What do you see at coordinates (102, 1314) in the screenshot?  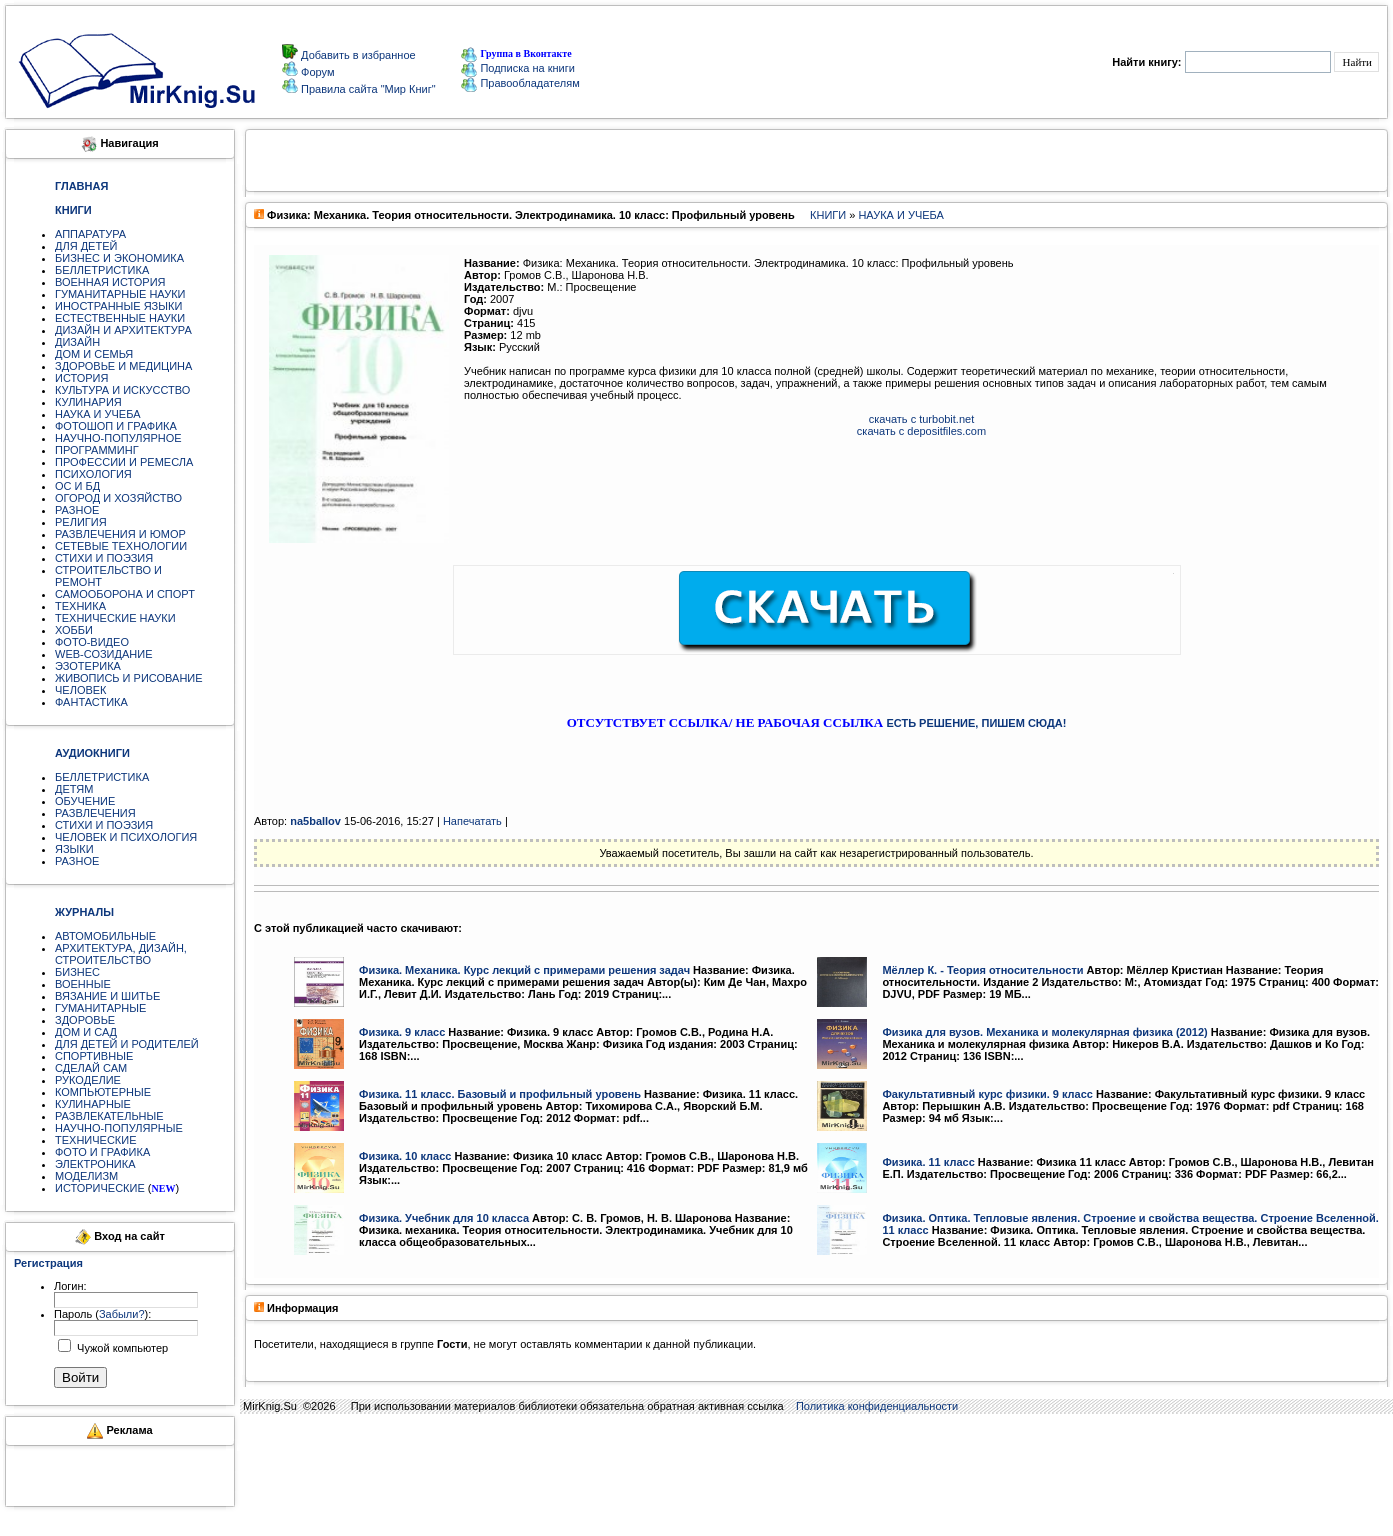 I see `Пароль ():` at bounding box center [102, 1314].